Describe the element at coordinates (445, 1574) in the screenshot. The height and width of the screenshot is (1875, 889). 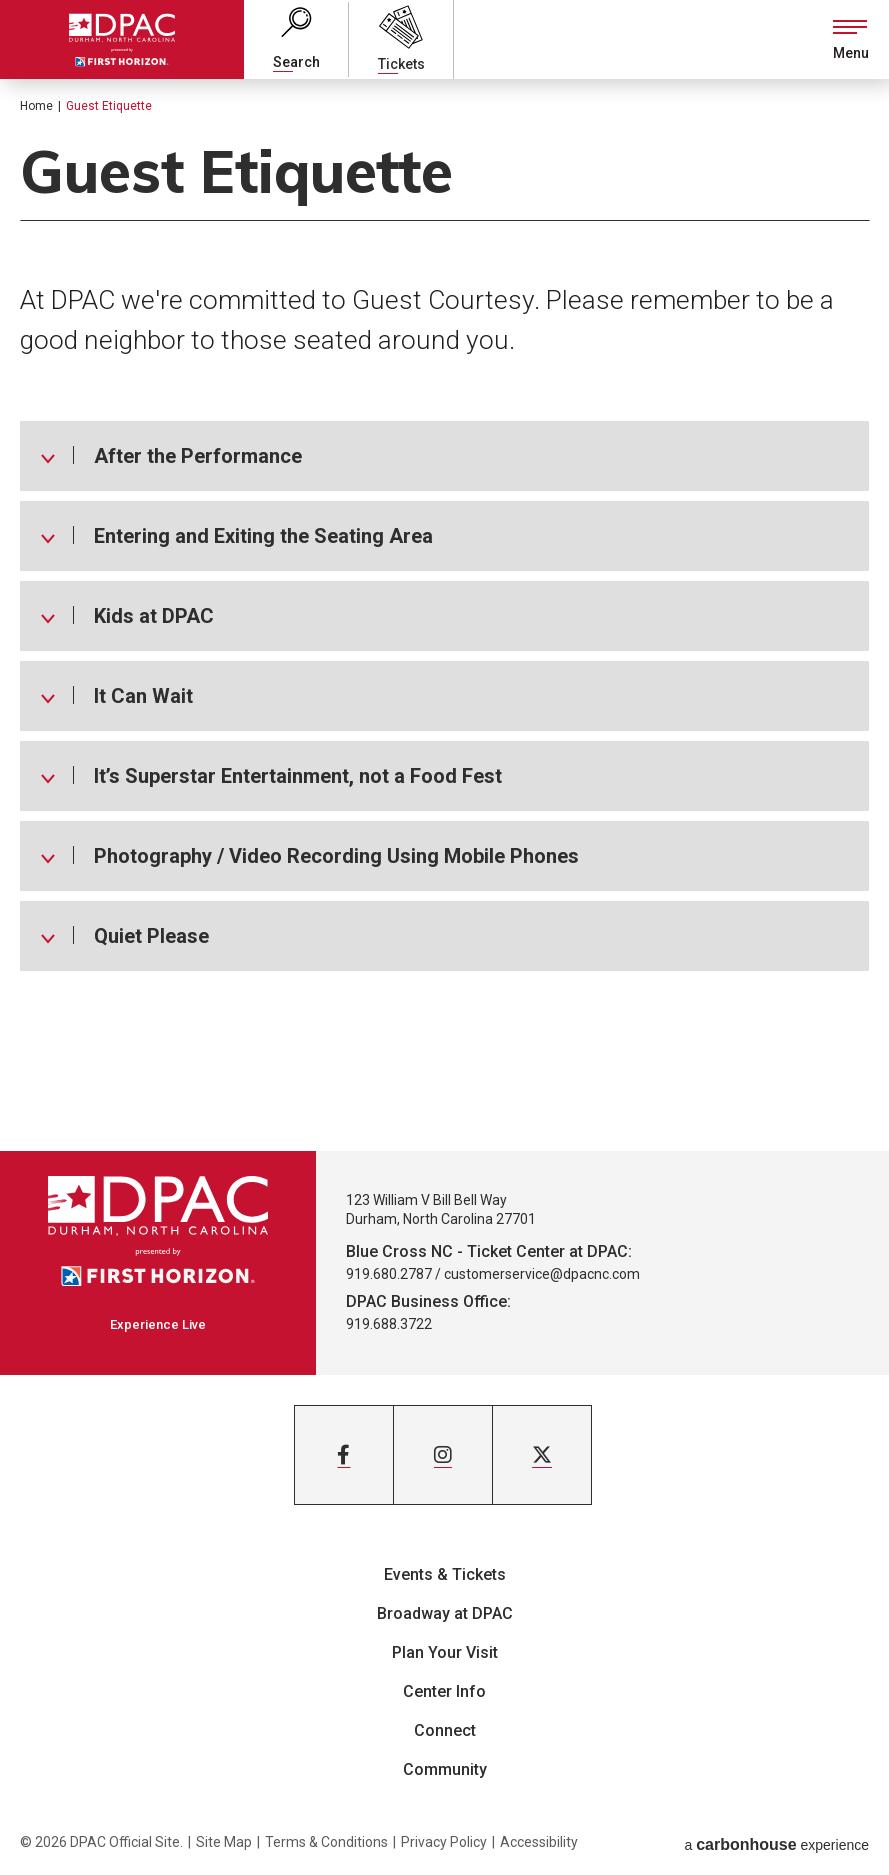
I see `Events & Tickets` at that location.